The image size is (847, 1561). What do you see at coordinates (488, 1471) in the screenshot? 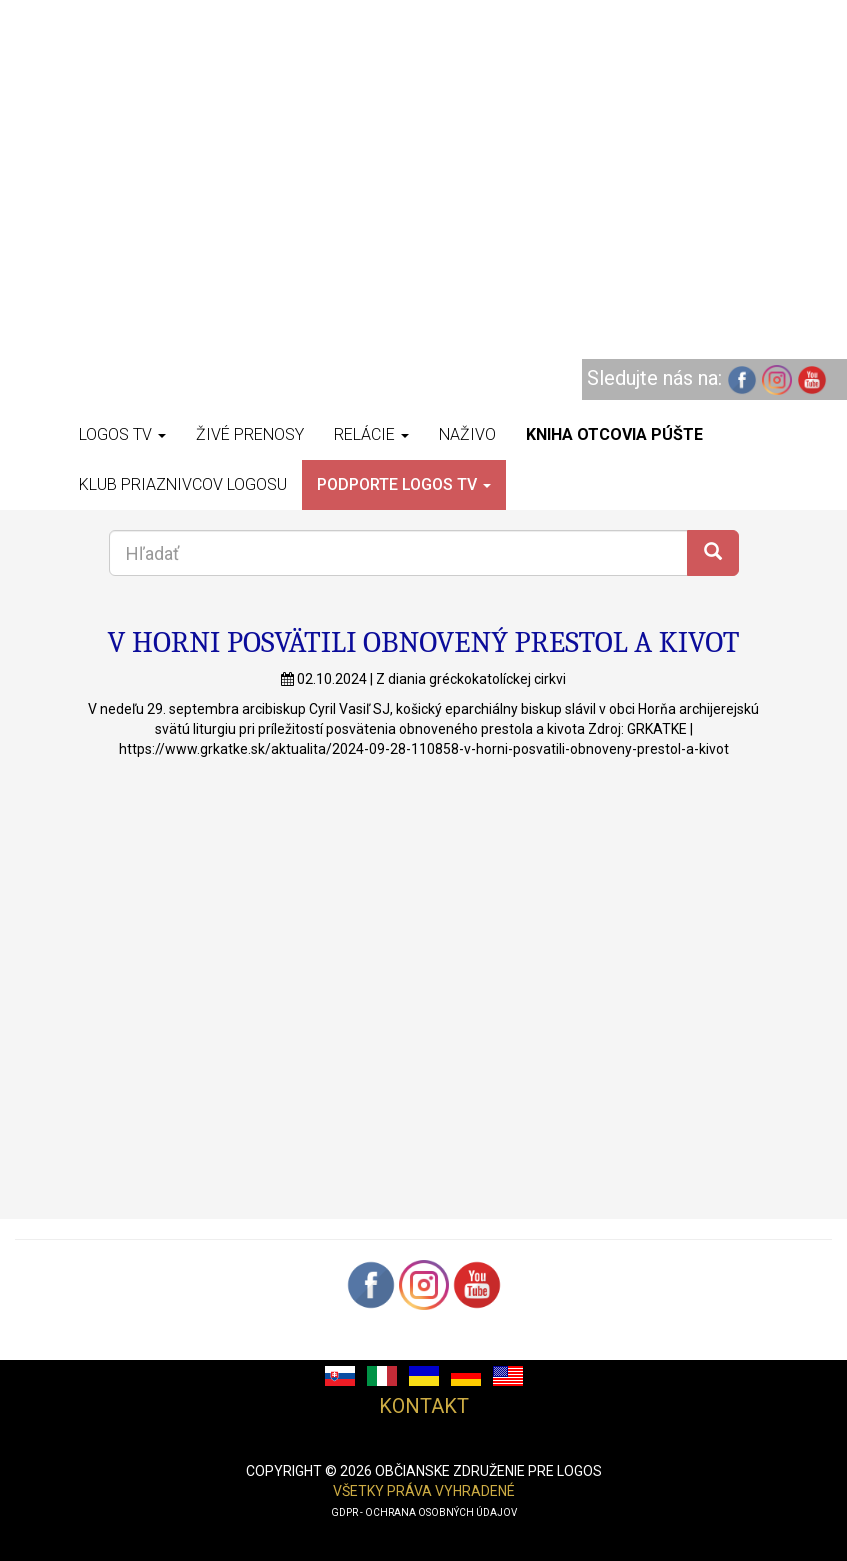
I see `občianske združenie pre logos` at bounding box center [488, 1471].